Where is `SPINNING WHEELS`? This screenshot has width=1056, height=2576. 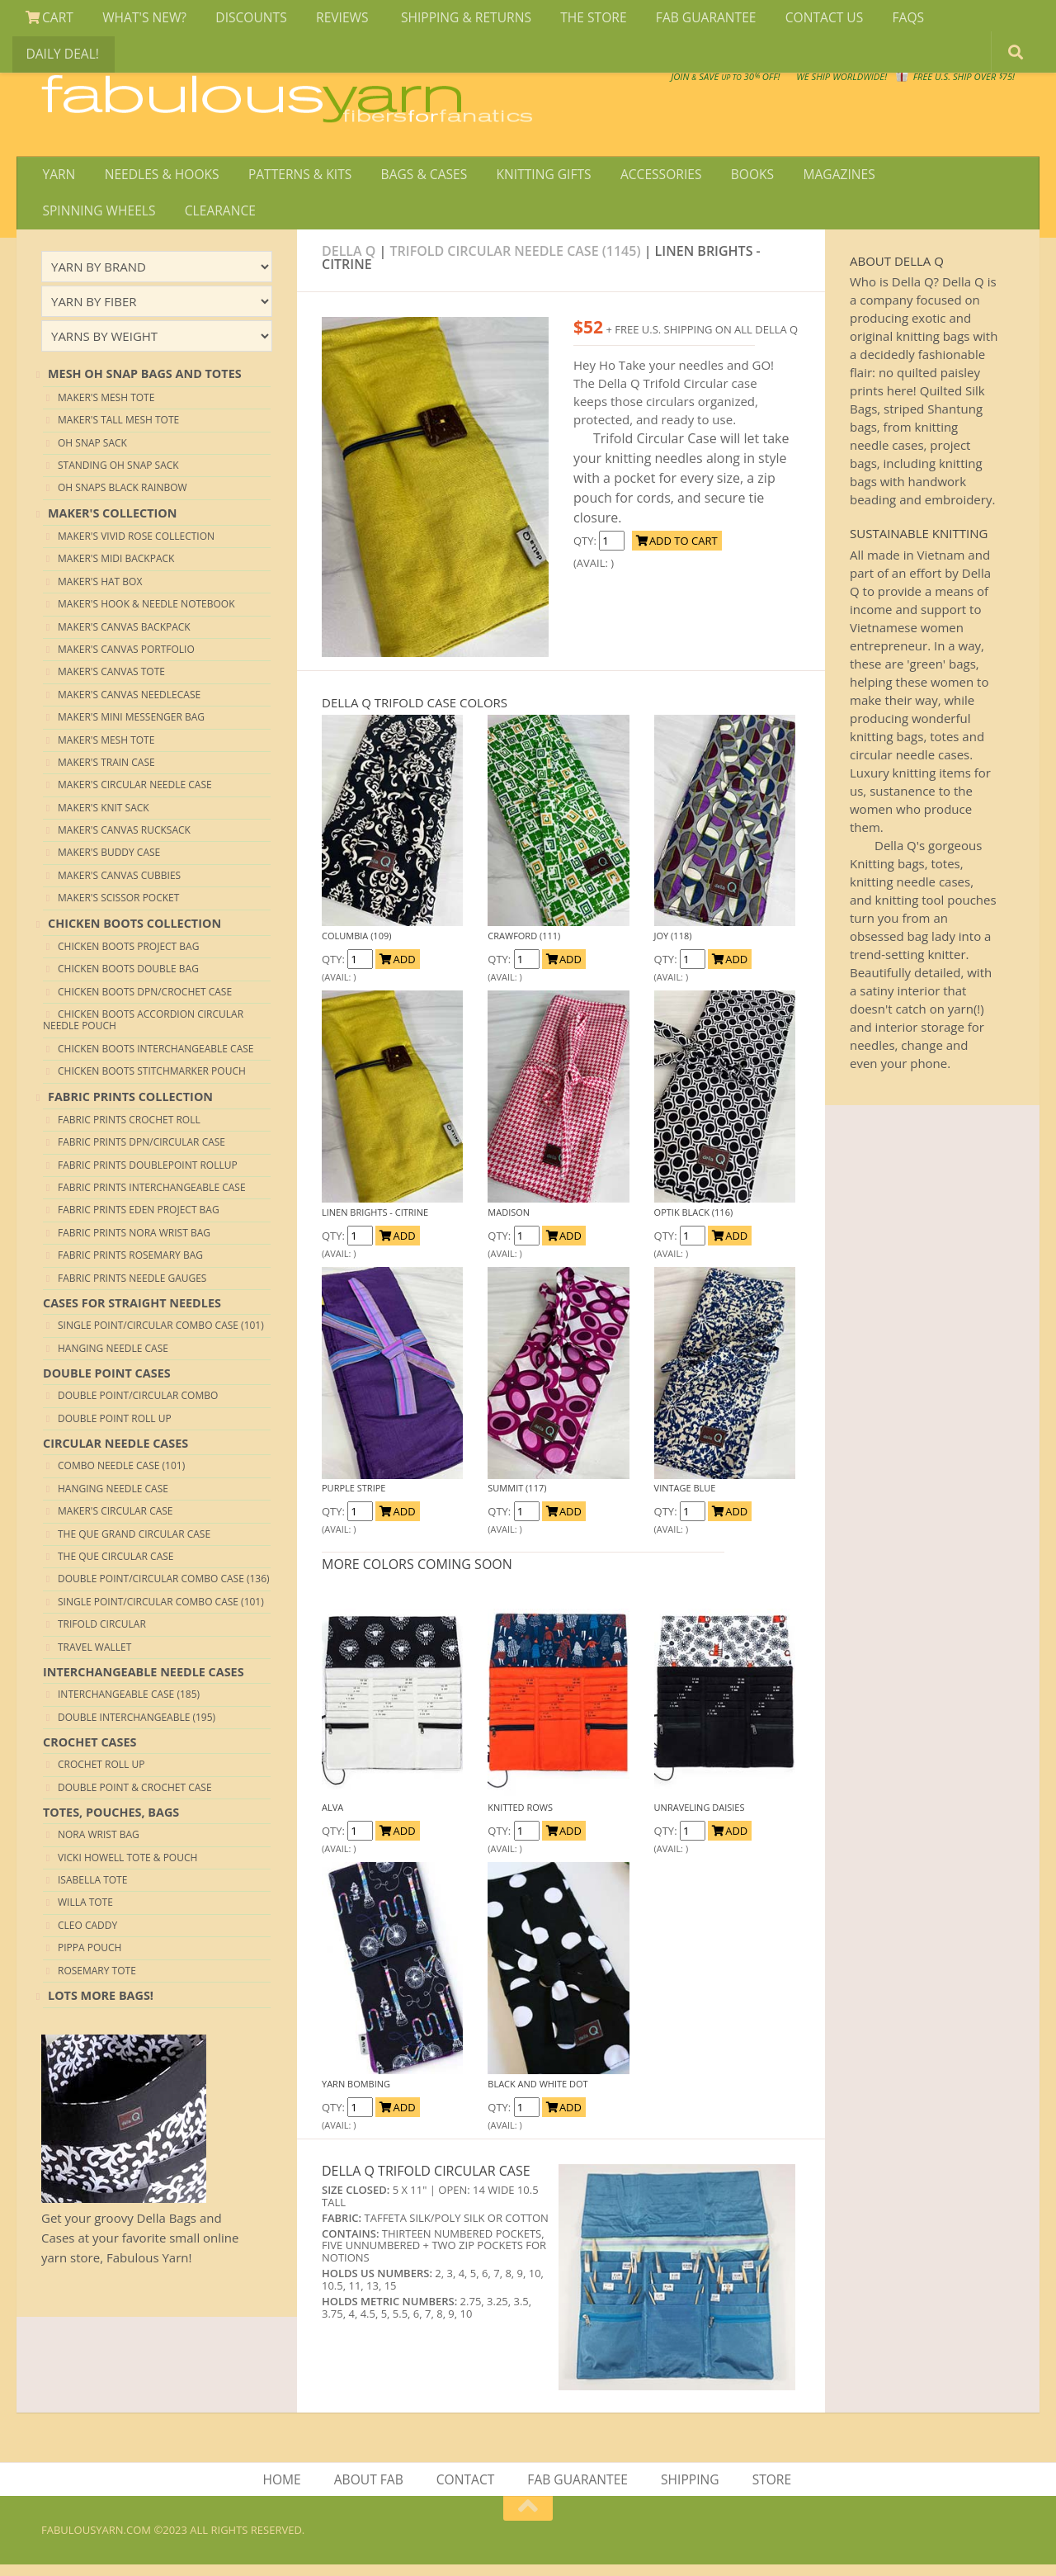
SPINNING WHEELS is located at coordinates (929, 177).